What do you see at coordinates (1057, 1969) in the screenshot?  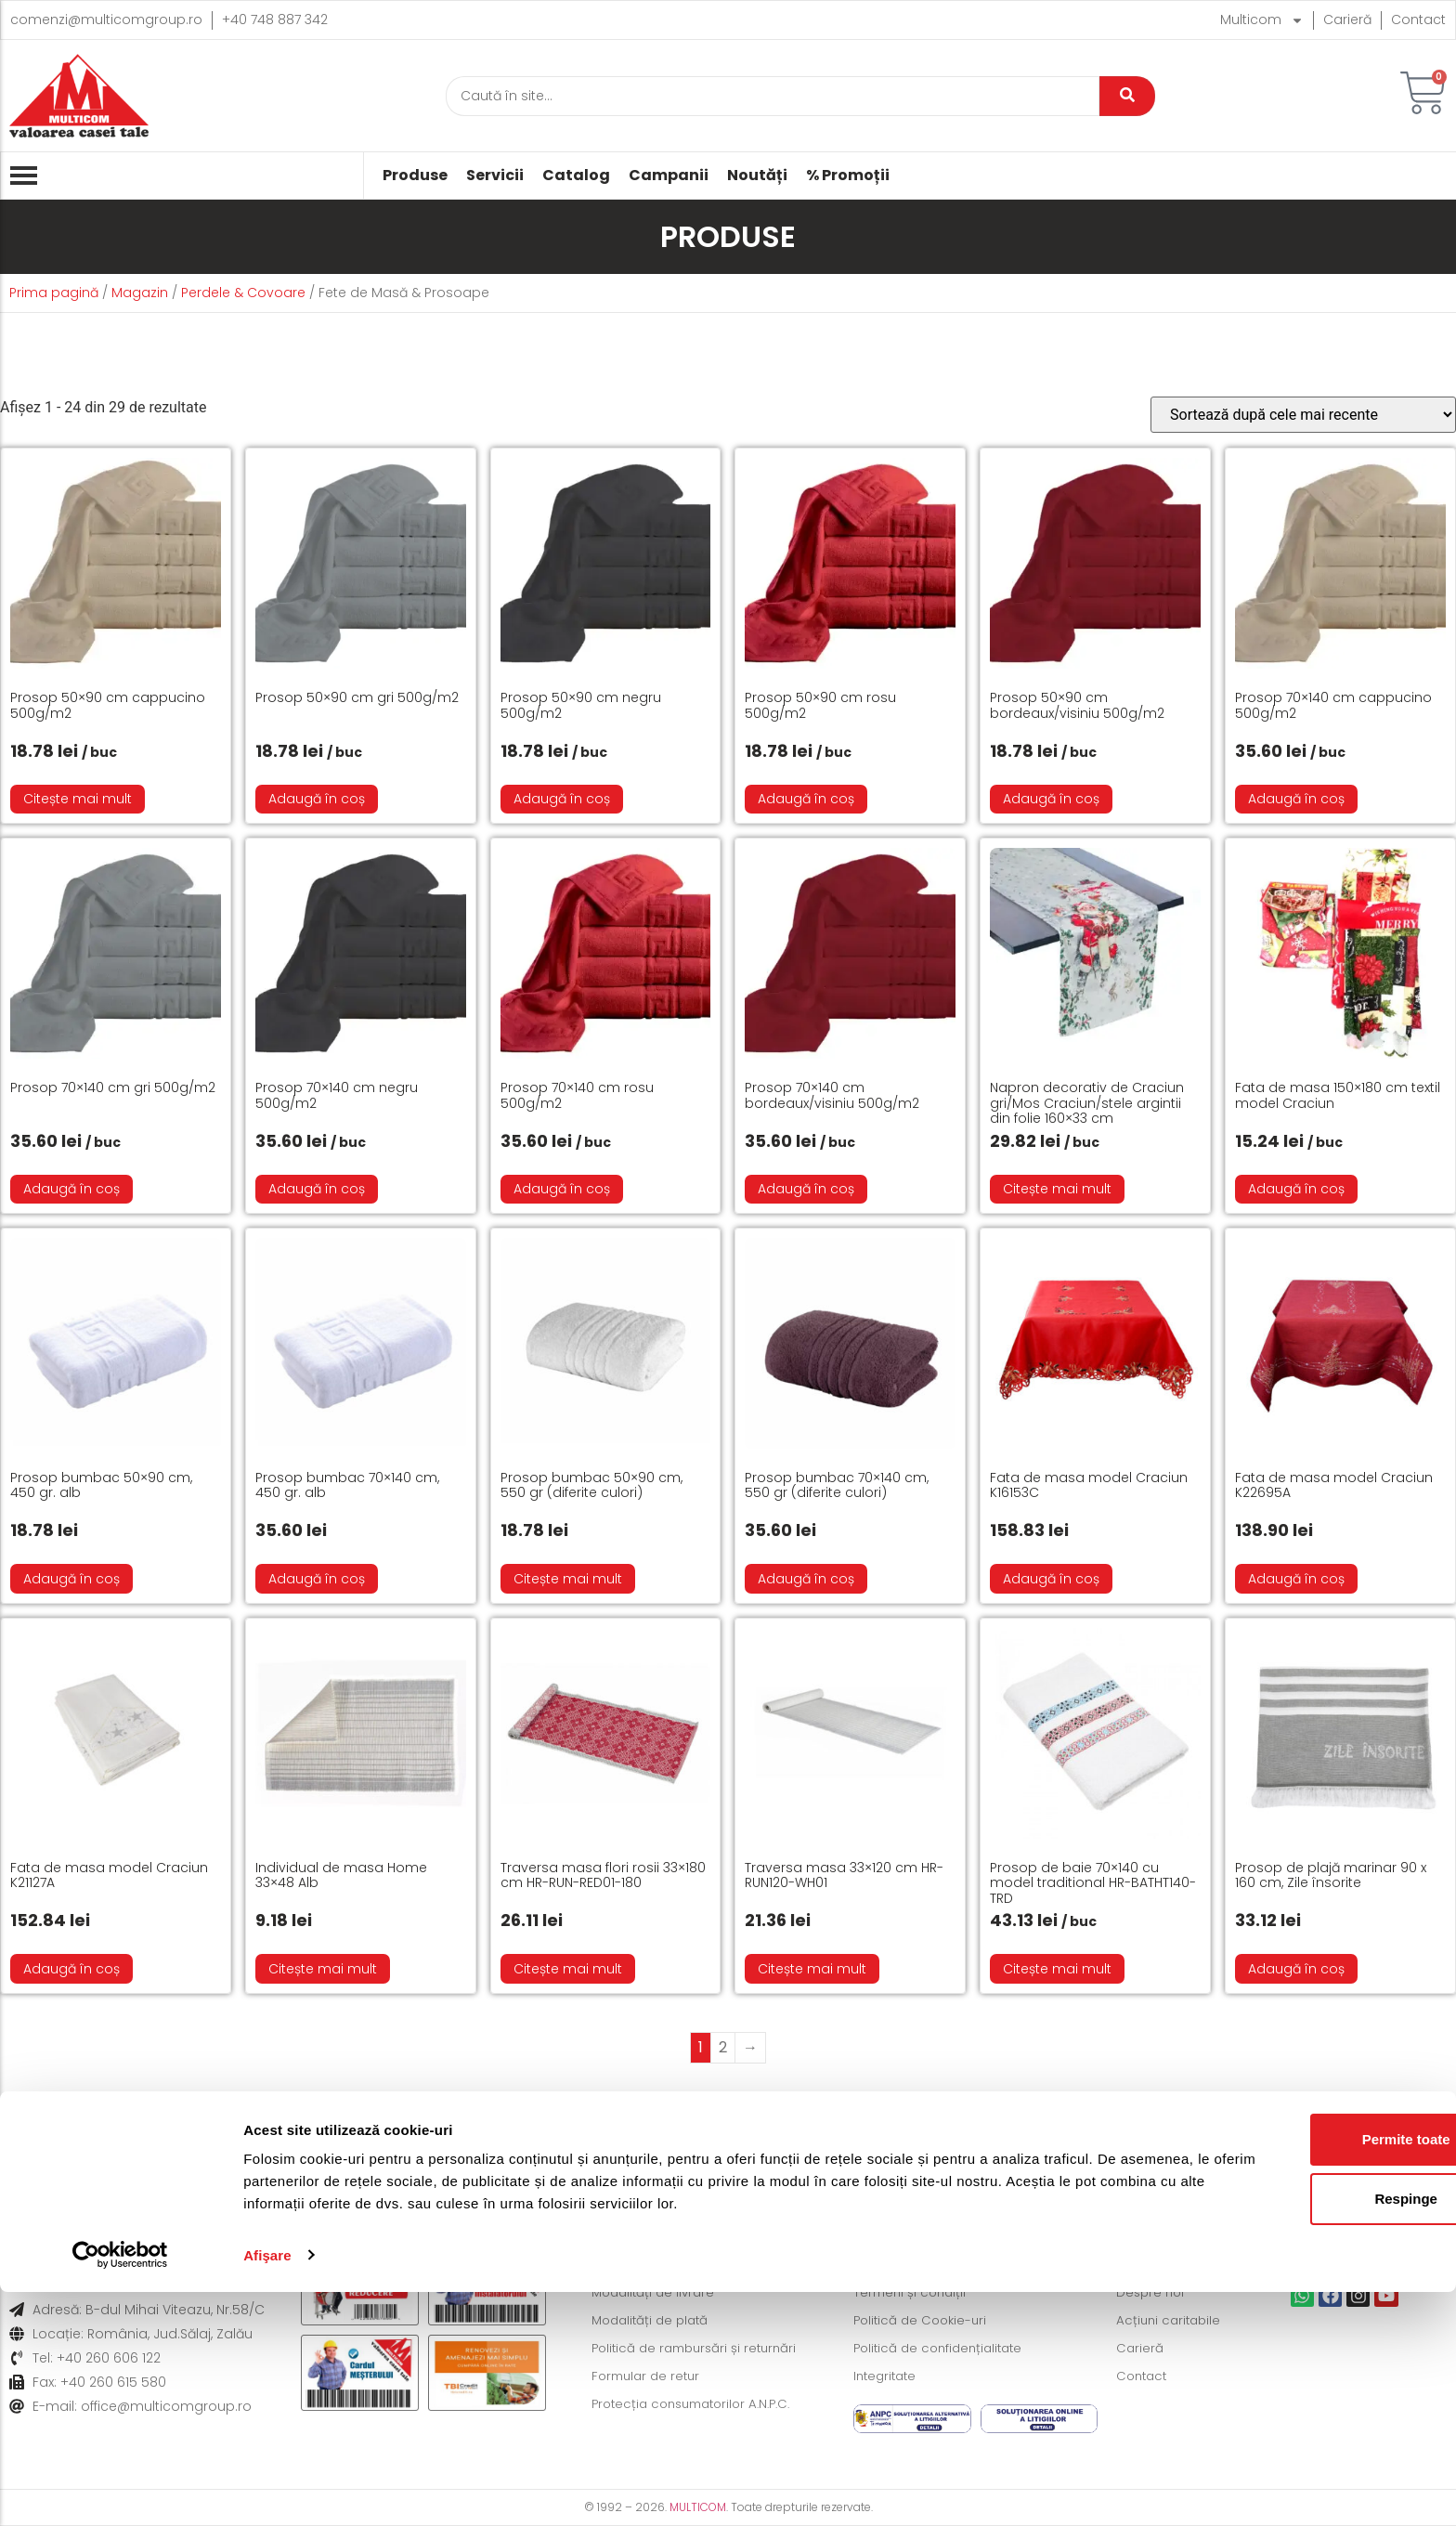 I see `Citește mai mult [Citește mai multe despre „Prosop de baie 70x140 cu model traditional HR-BATHT140-TRD”]` at bounding box center [1057, 1969].